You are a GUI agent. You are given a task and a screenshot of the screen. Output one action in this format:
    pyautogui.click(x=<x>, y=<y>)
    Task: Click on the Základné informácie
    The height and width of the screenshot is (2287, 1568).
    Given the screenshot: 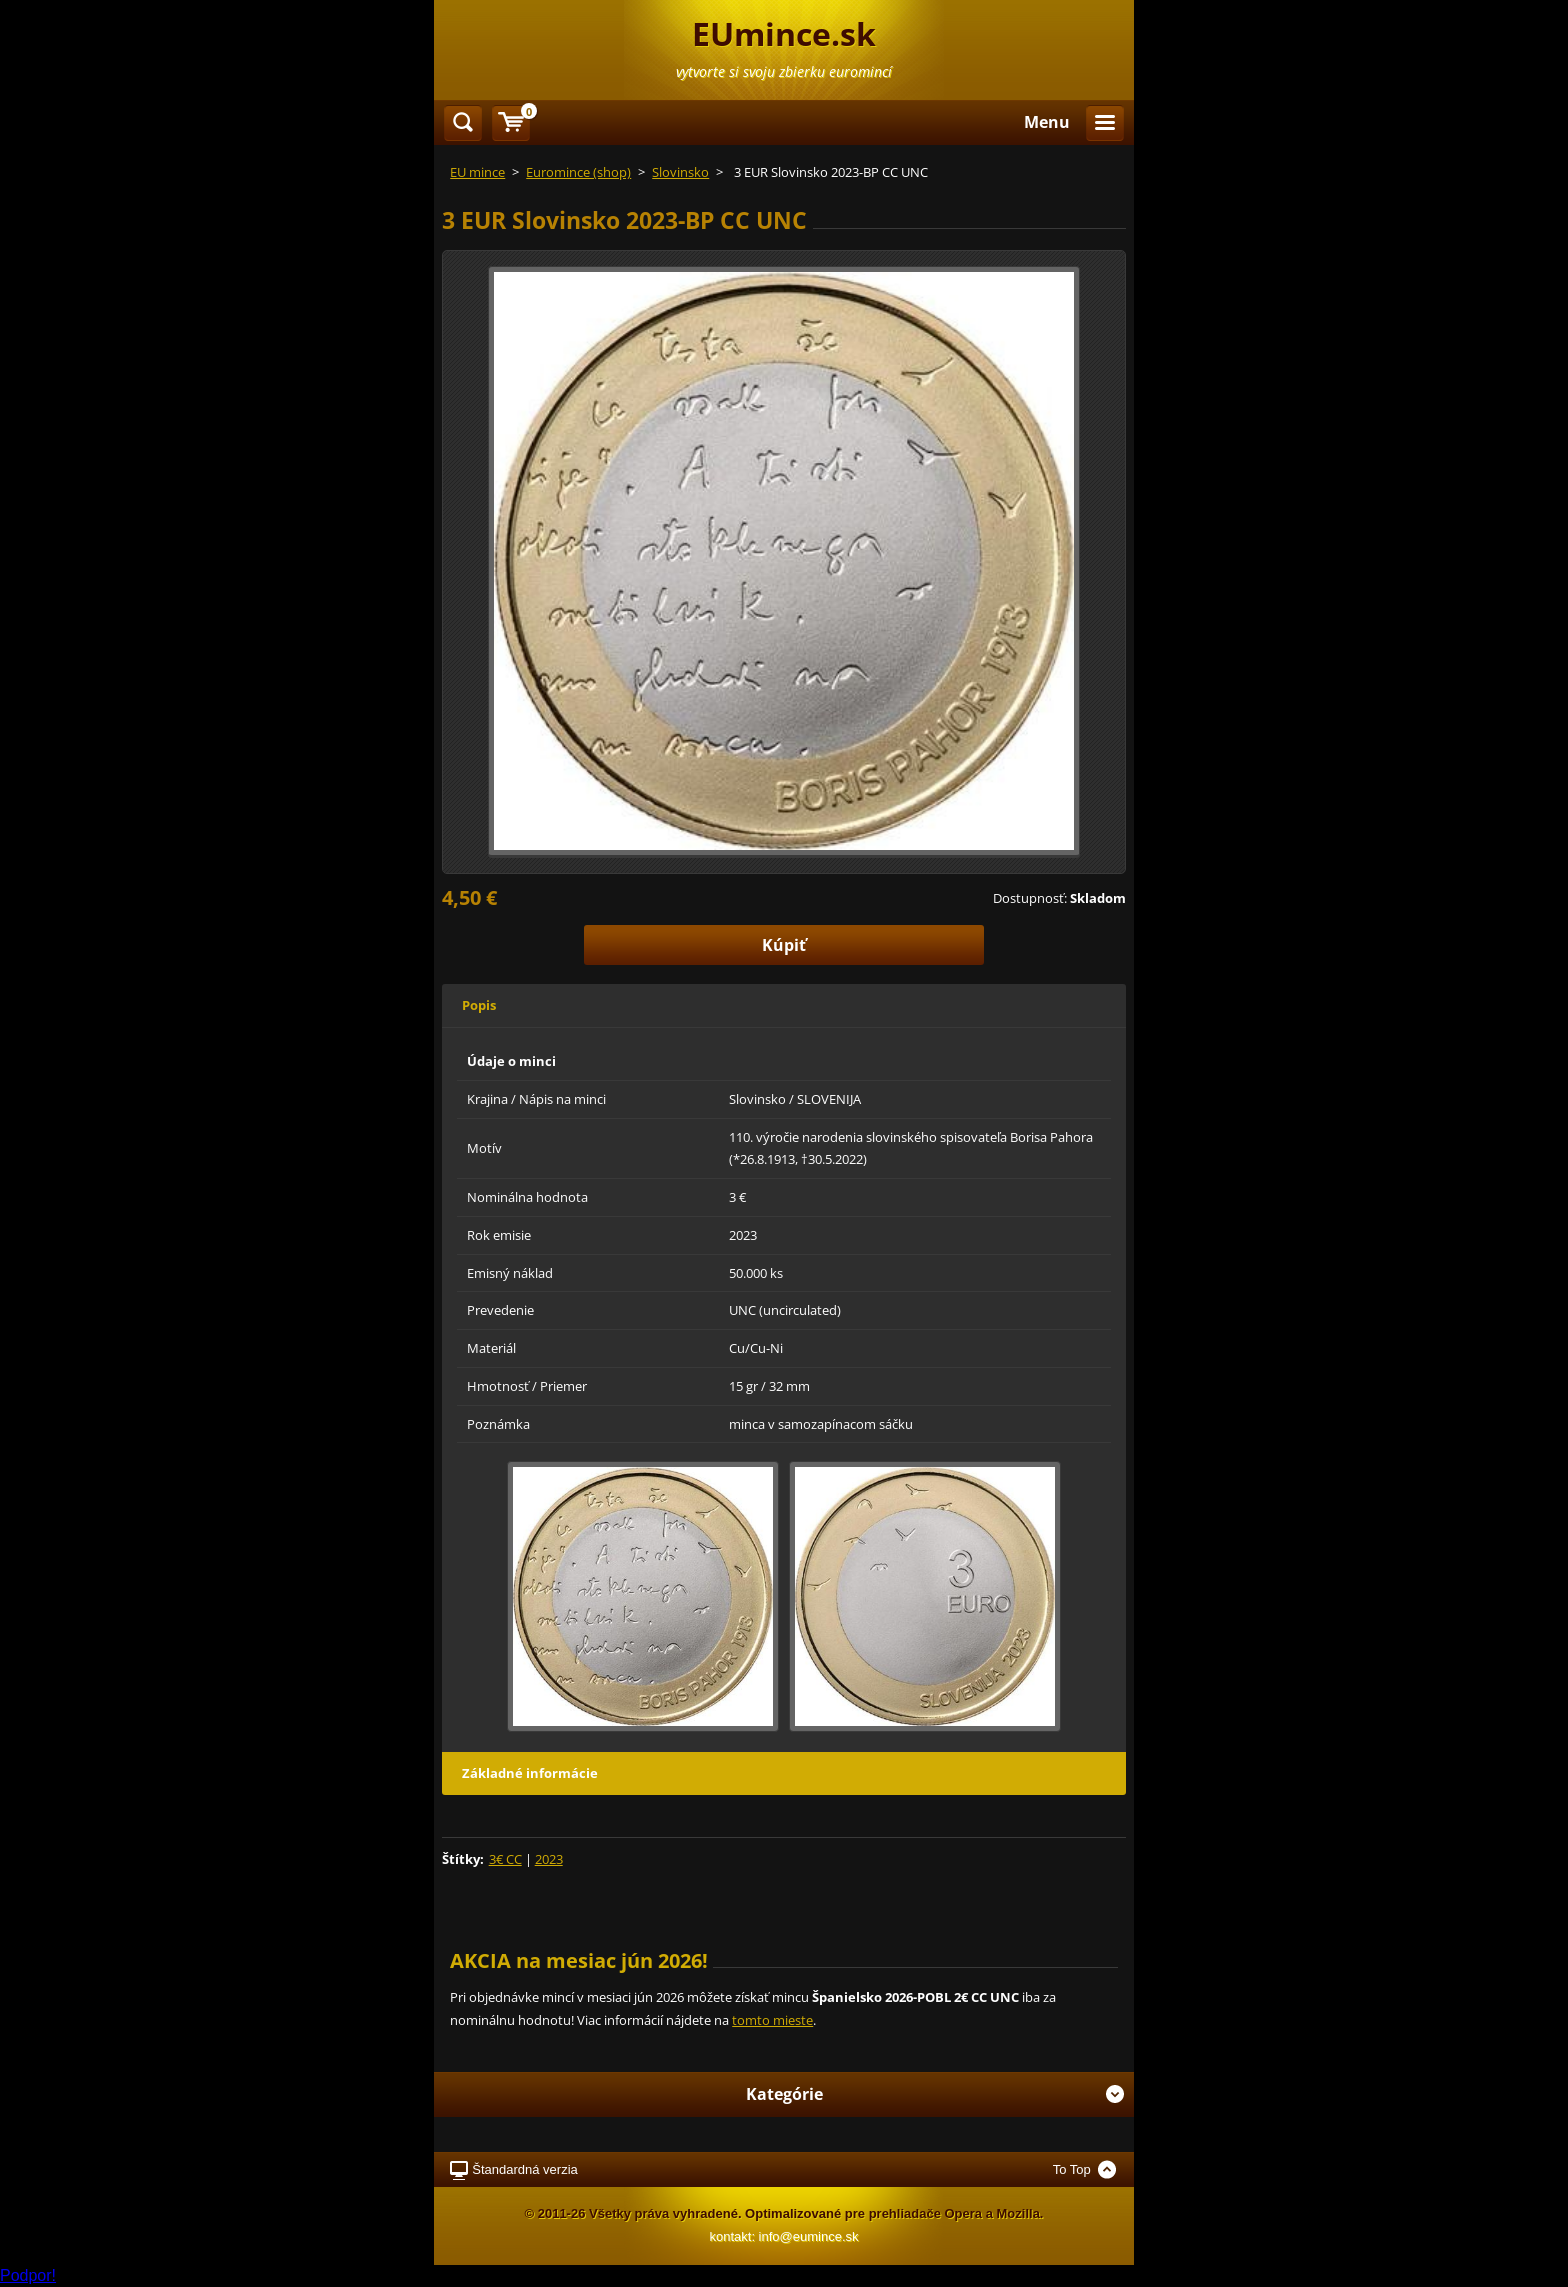 What is the action you would take?
    pyautogui.click(x=530, y=1773)
    